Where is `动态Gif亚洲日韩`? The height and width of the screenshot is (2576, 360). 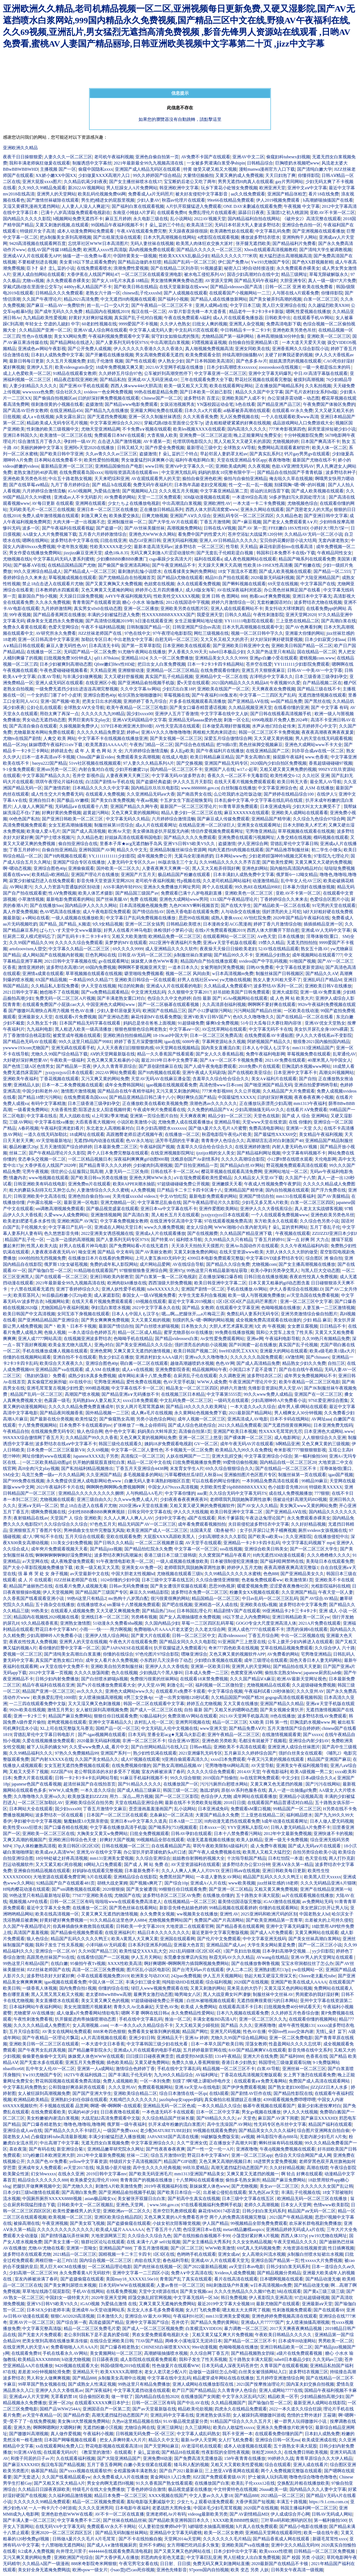
动态Gif亚洲日韩 is located at coordinates (145, 540).